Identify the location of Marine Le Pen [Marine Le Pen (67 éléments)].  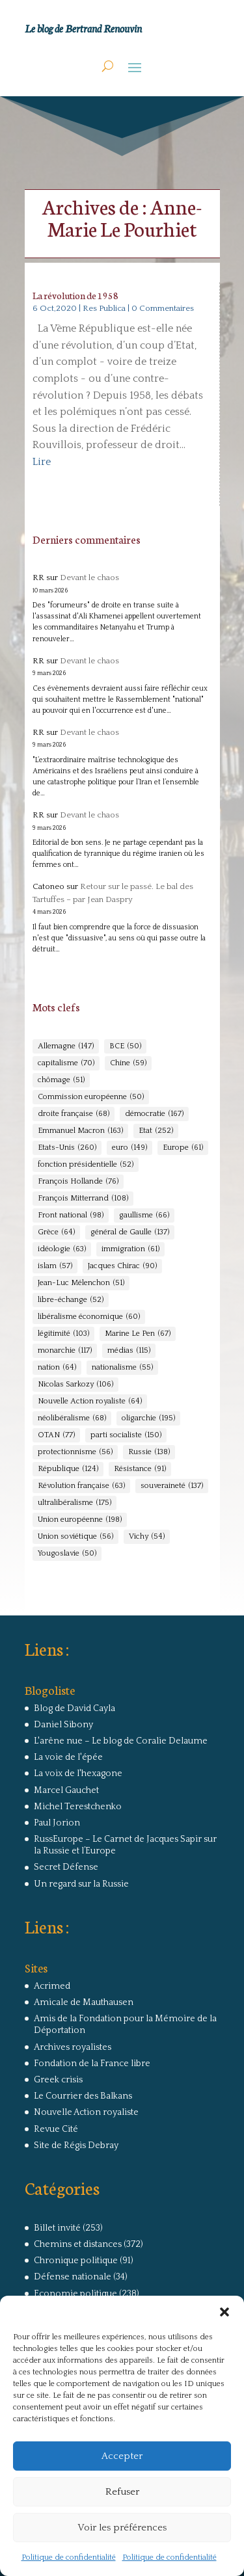
(137, 1334).